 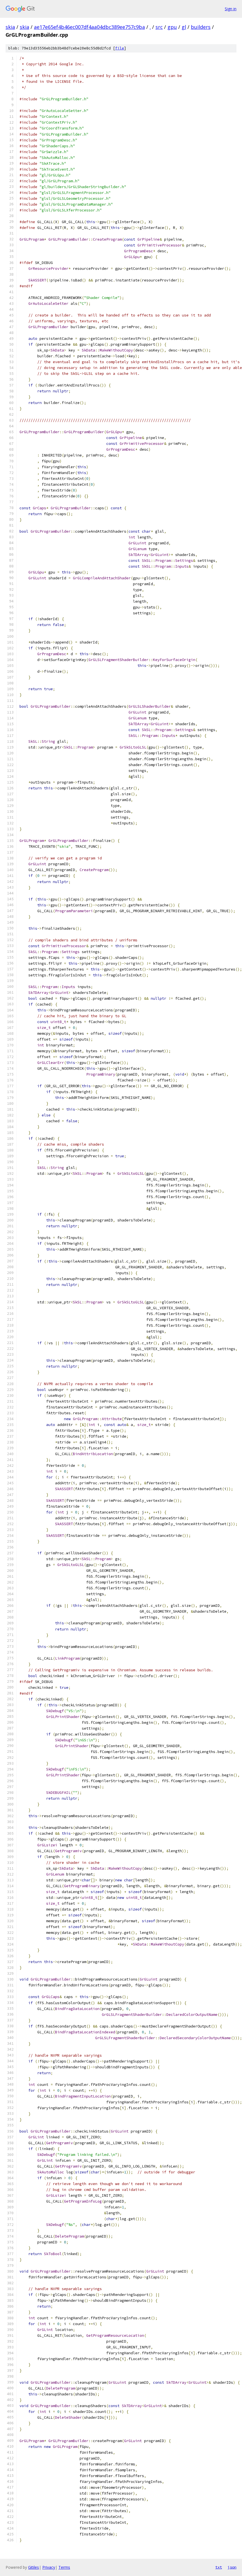 What do you see at coordinates (201, 27) in the screenshot?
I see `builders` at bounding box center [201, 27].